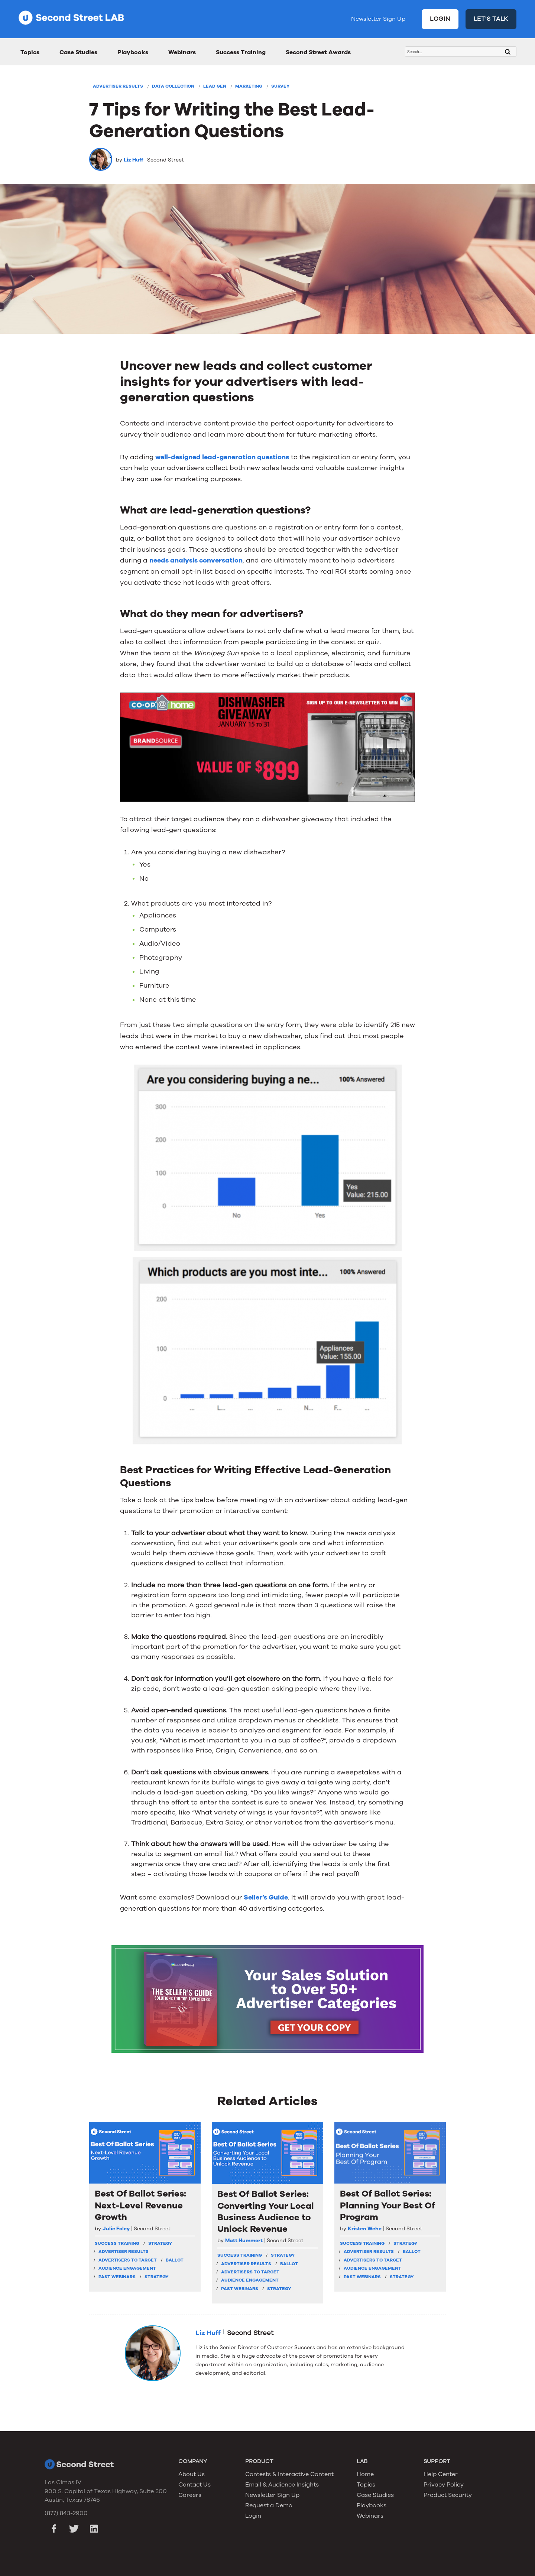  Describe the element at coordinates (196, 560) in the screenshot. I see `needs analysis conversation` at that location.